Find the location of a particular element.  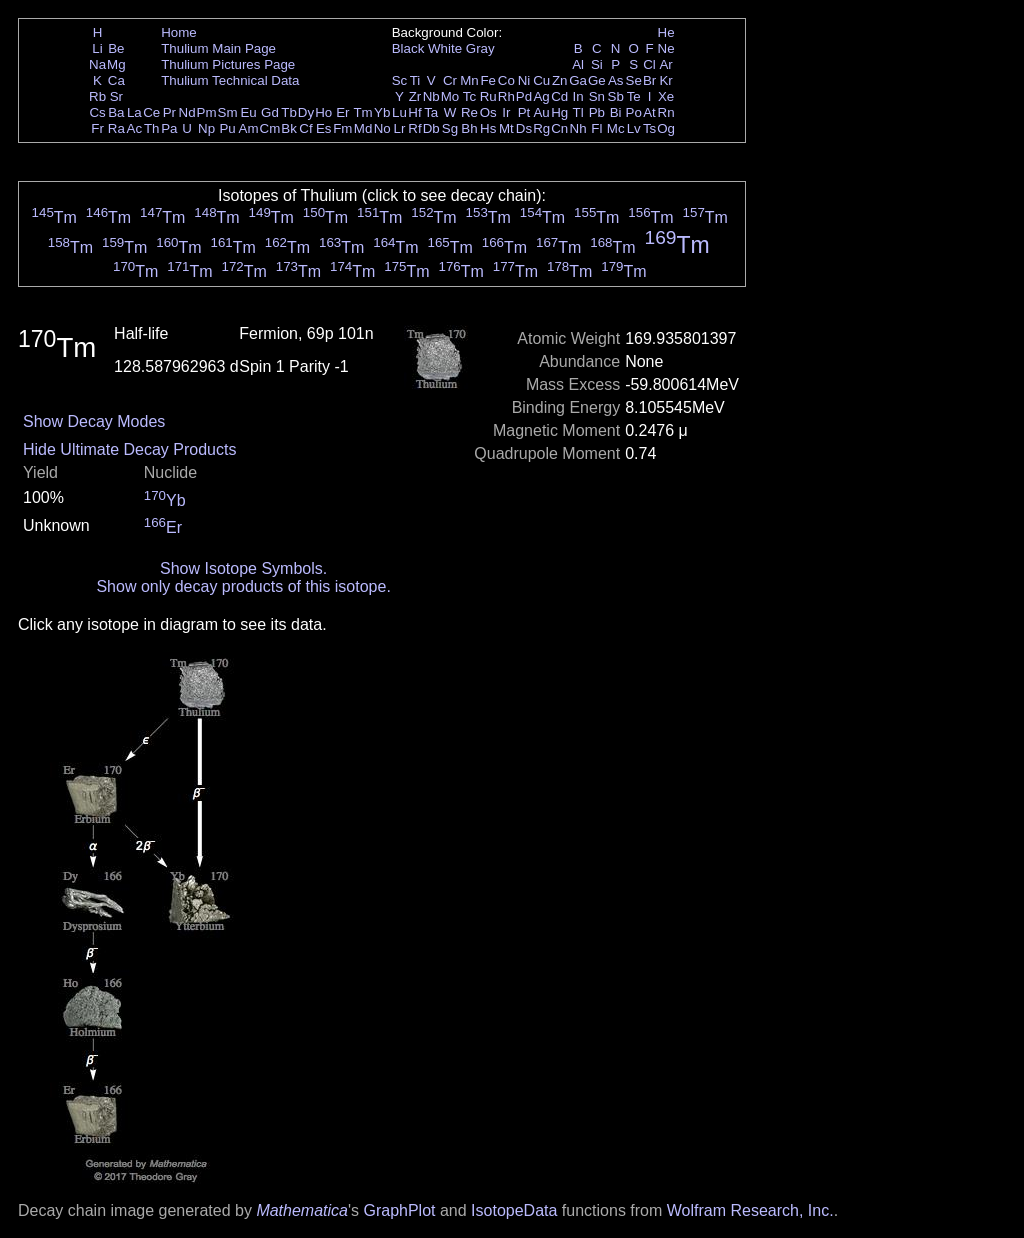

Na is located at coordinates (97, 64).